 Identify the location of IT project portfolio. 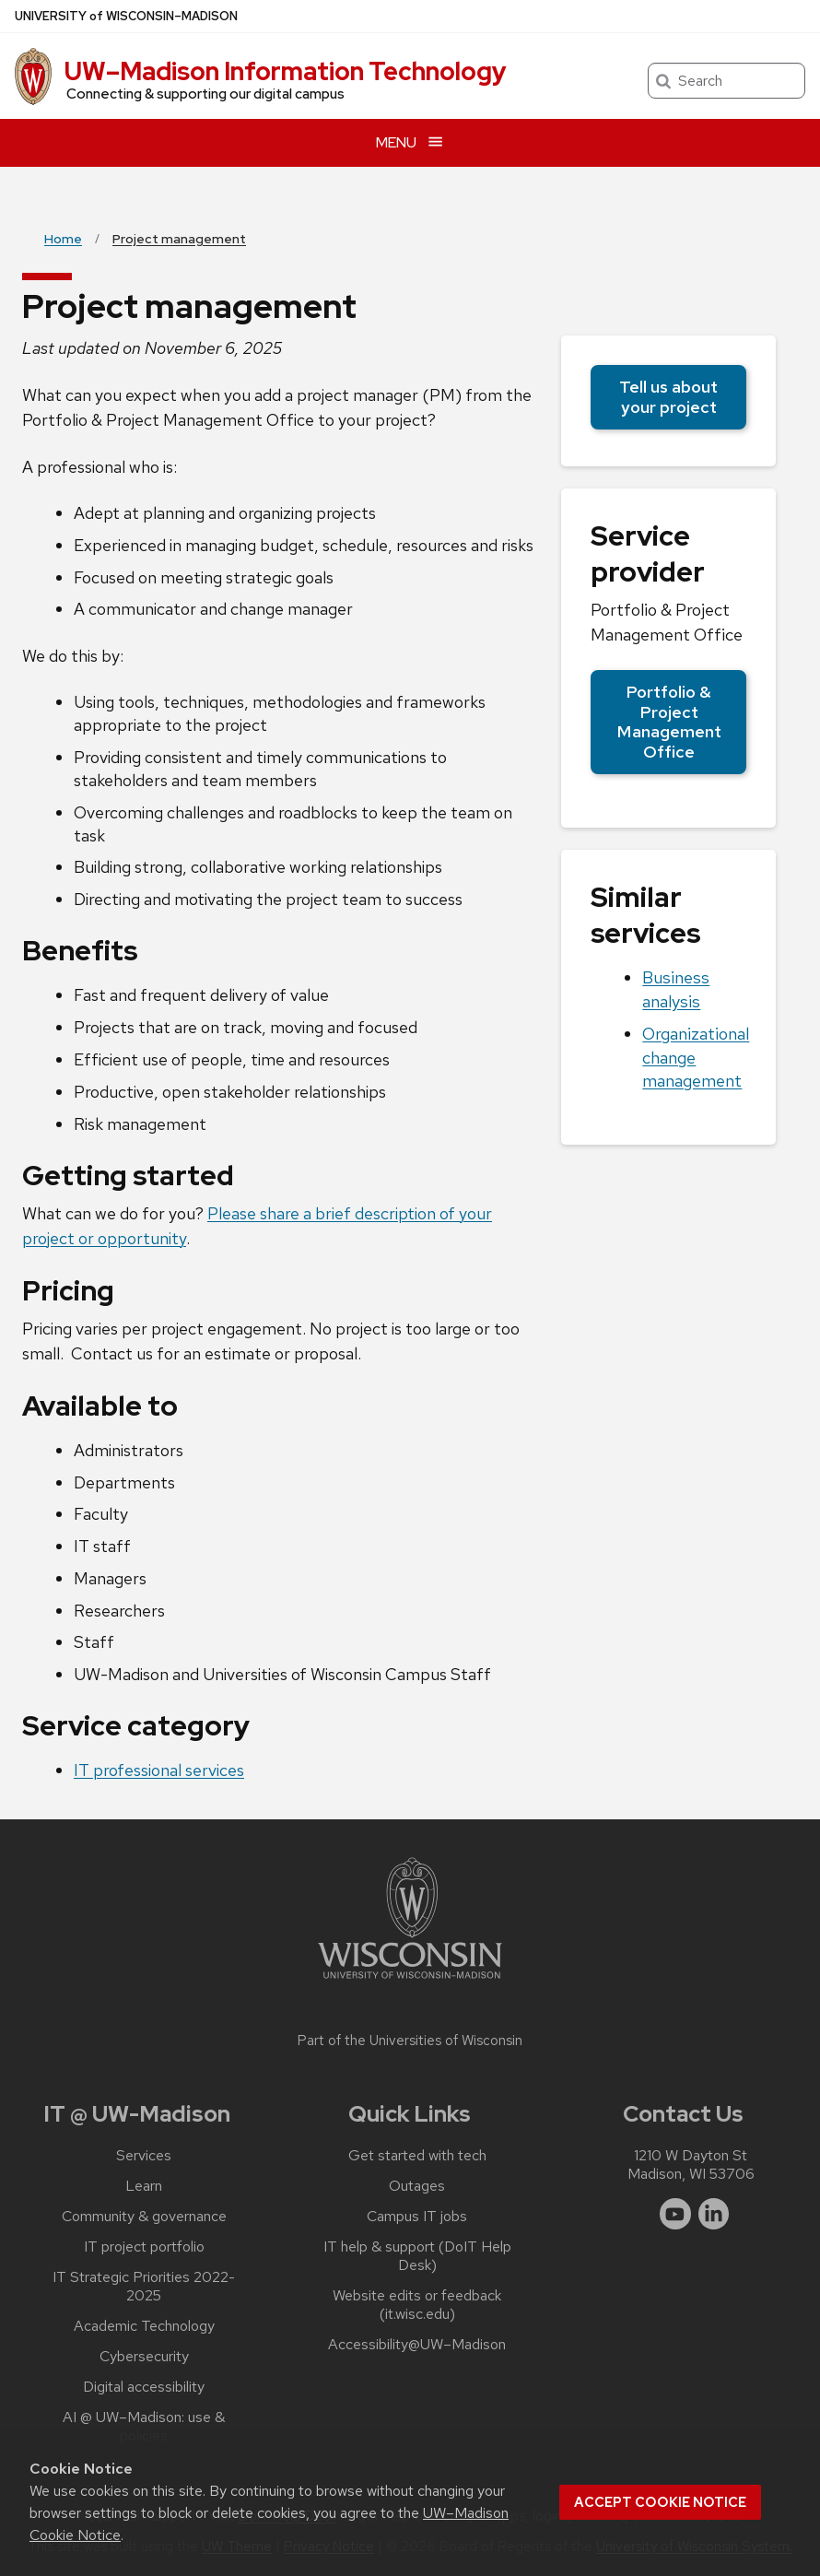
(144, 2247).